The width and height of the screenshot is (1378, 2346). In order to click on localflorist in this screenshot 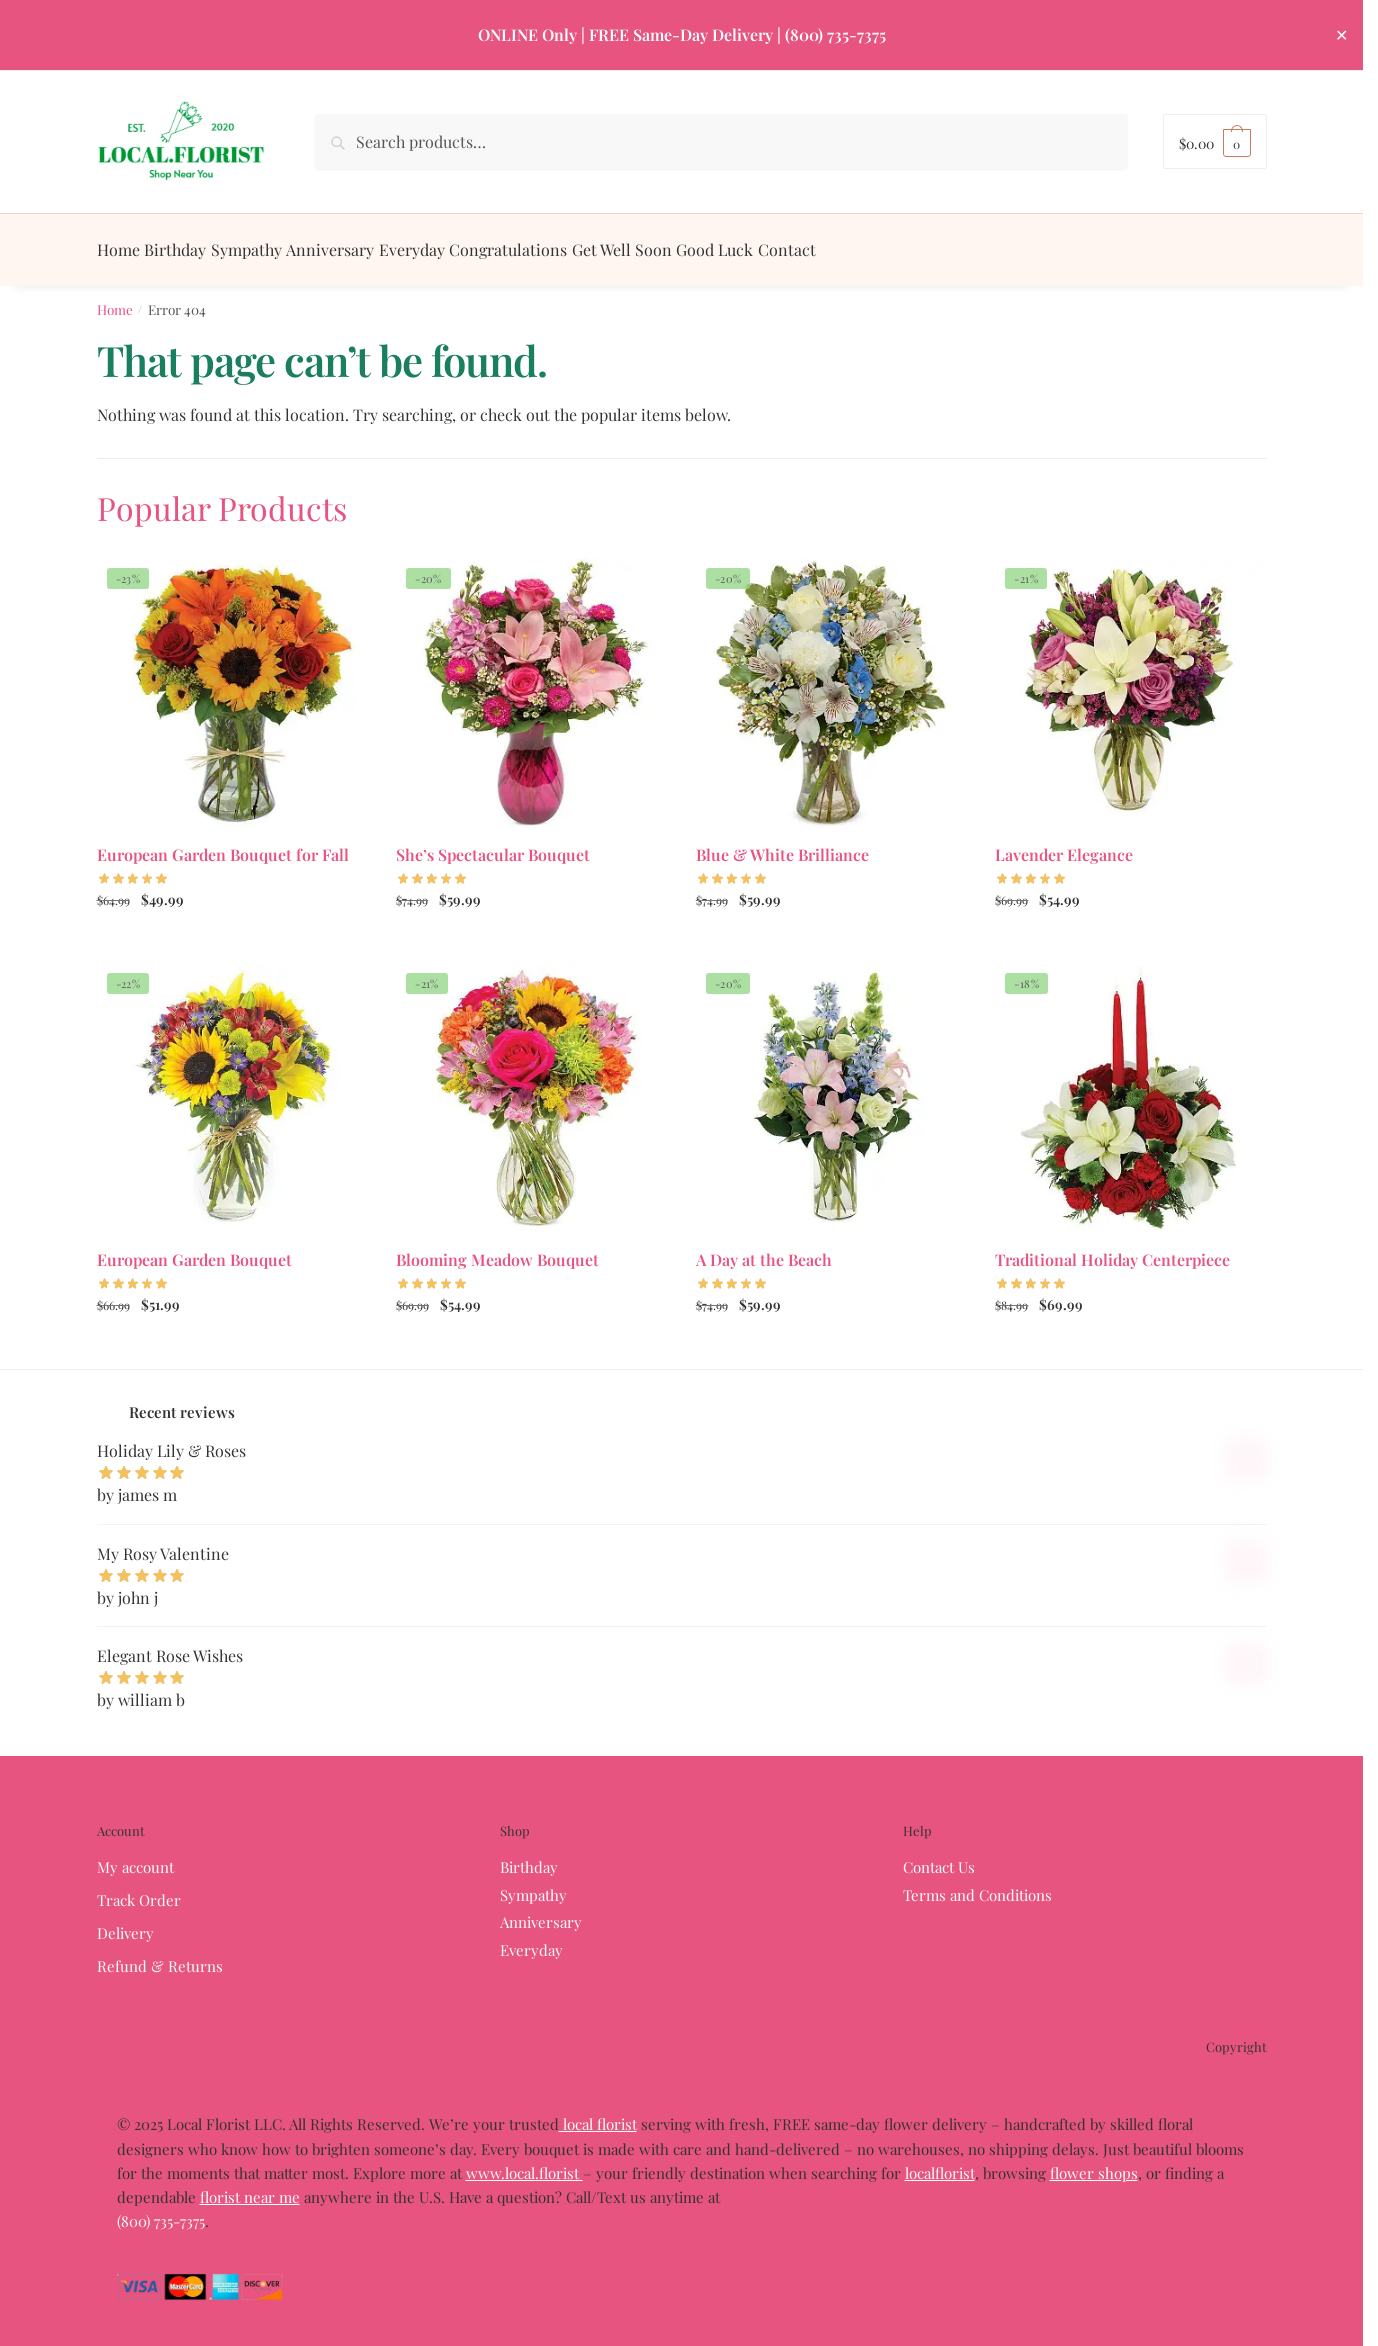, I will do `click(940, 2161)`.